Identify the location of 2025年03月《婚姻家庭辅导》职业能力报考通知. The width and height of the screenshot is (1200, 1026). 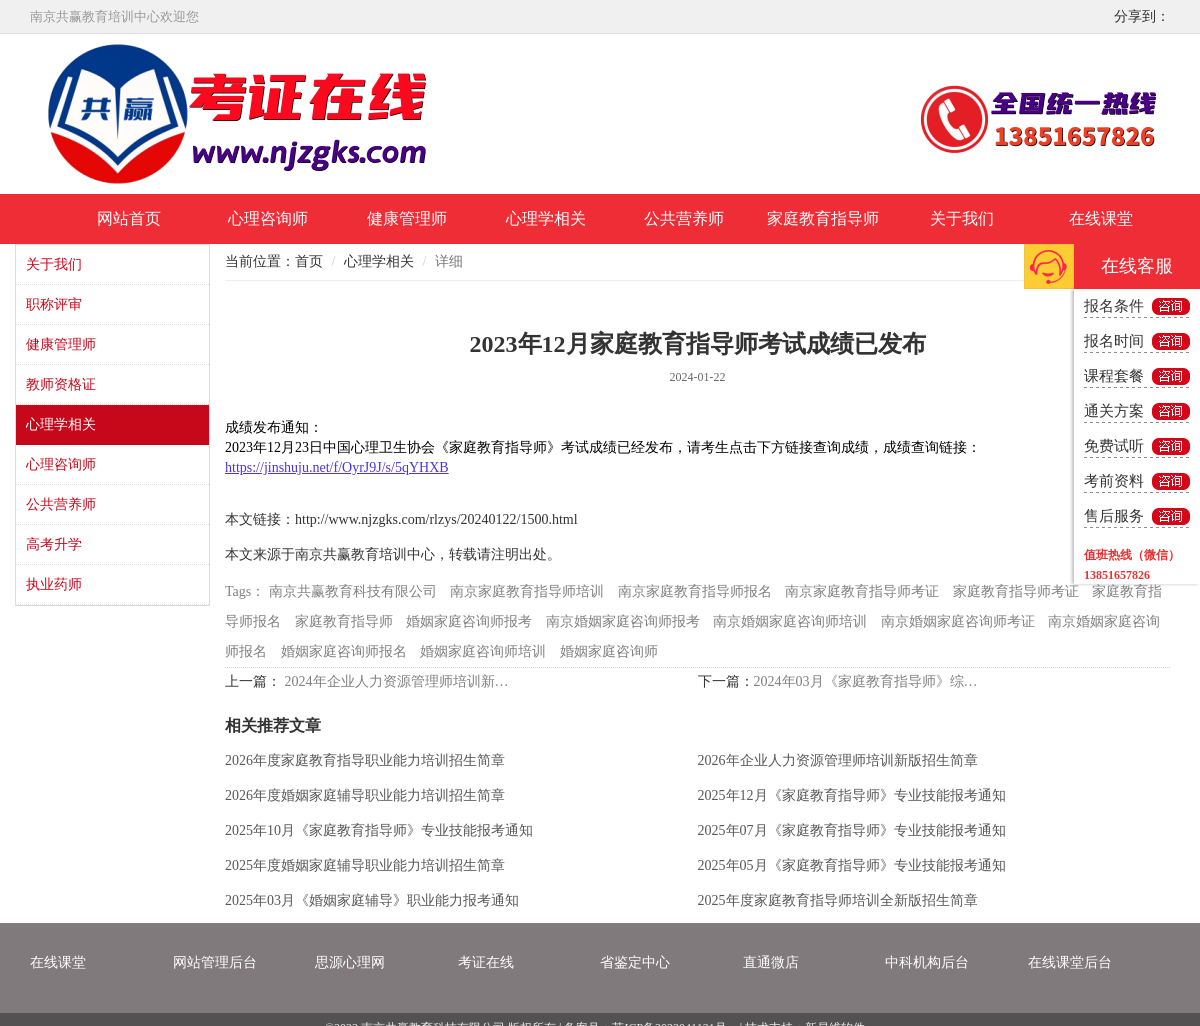
(372, 900).